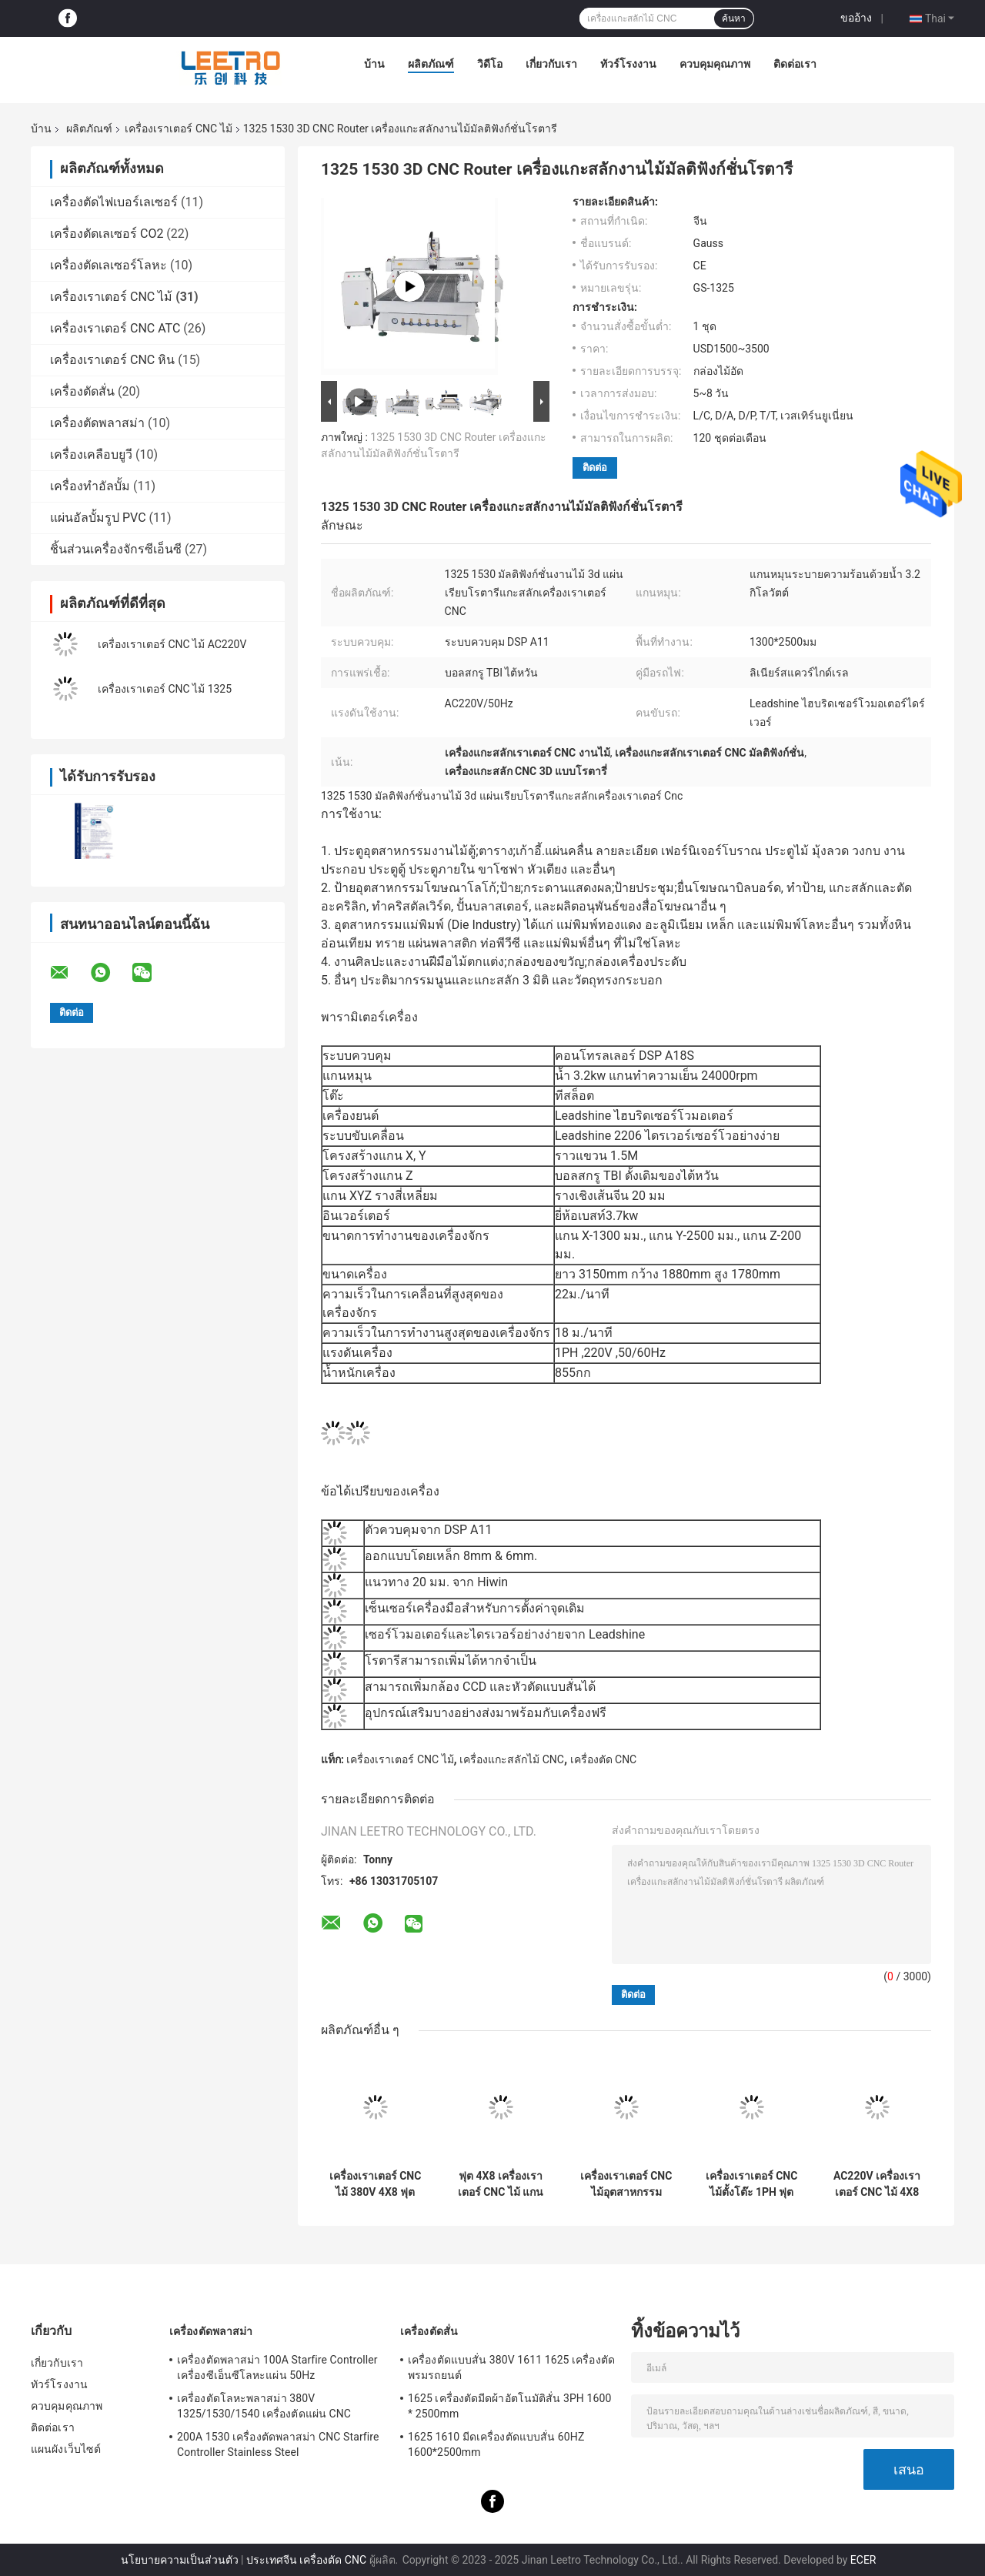 This screenshot has height=2576, width=985. Describe the element at coordinates (595, 467) in the screenshot. I see `ติดต่อ` at that location.